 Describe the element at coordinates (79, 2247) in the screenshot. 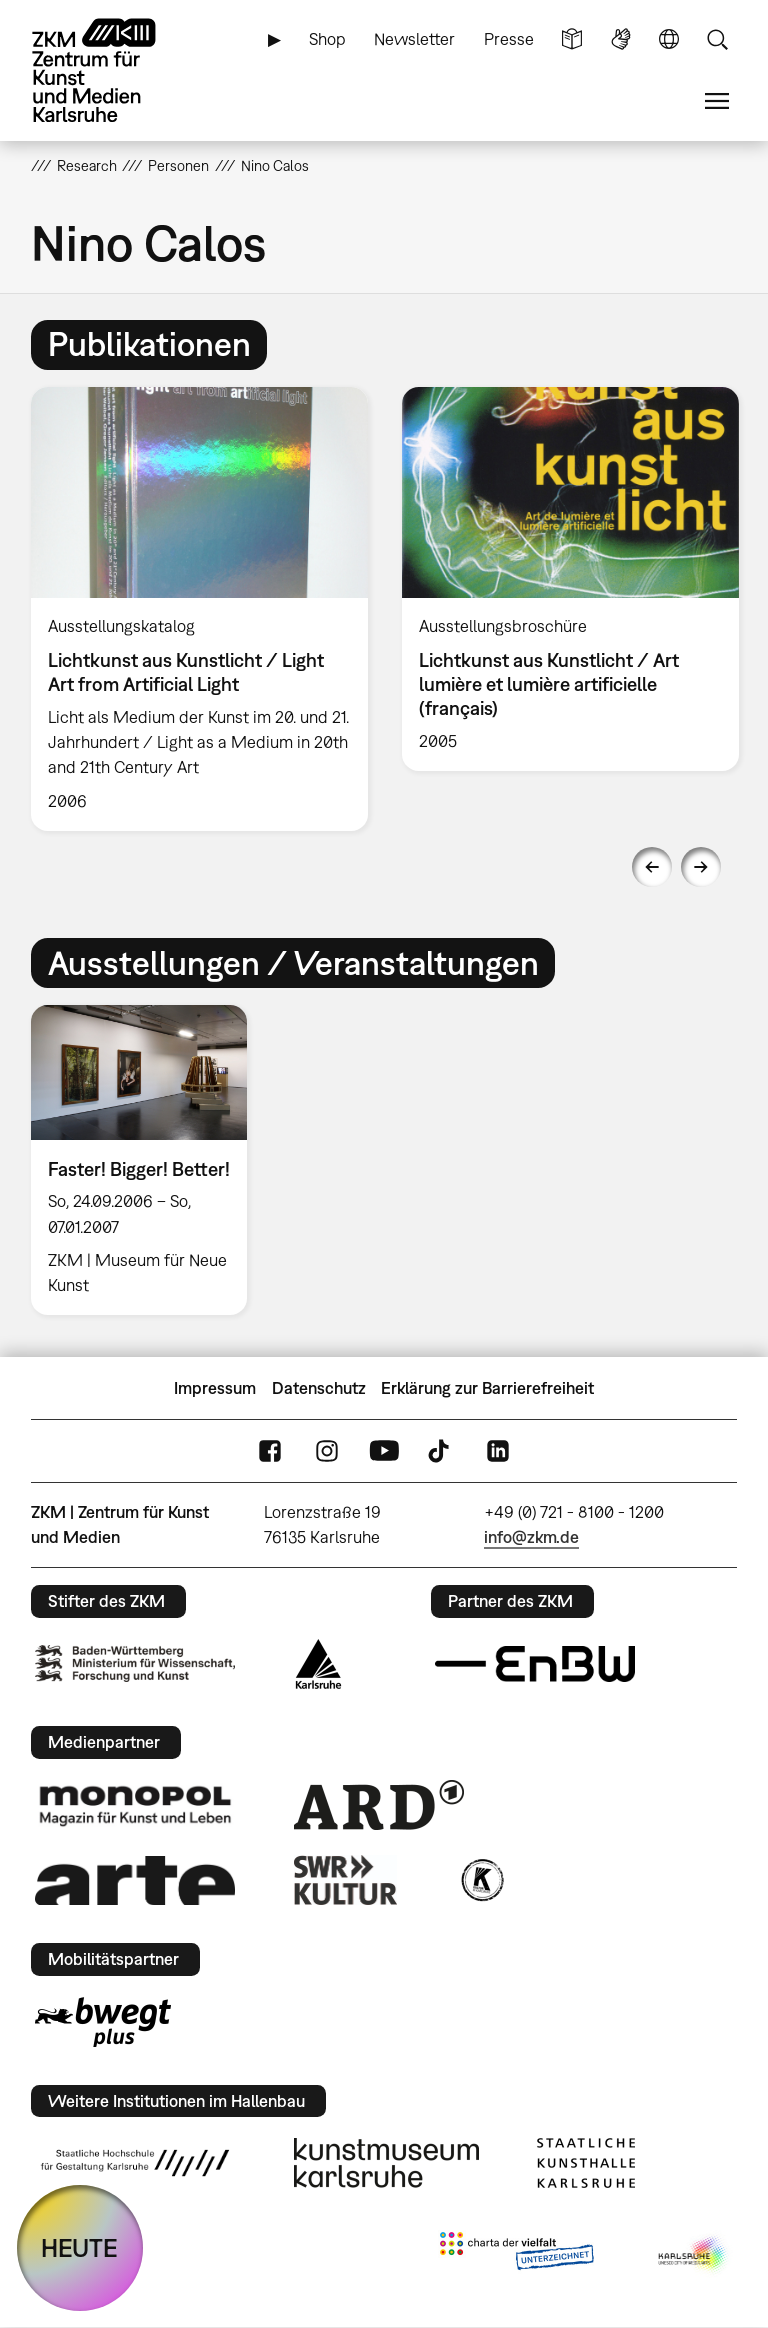

I see `HEUTE` at that location.